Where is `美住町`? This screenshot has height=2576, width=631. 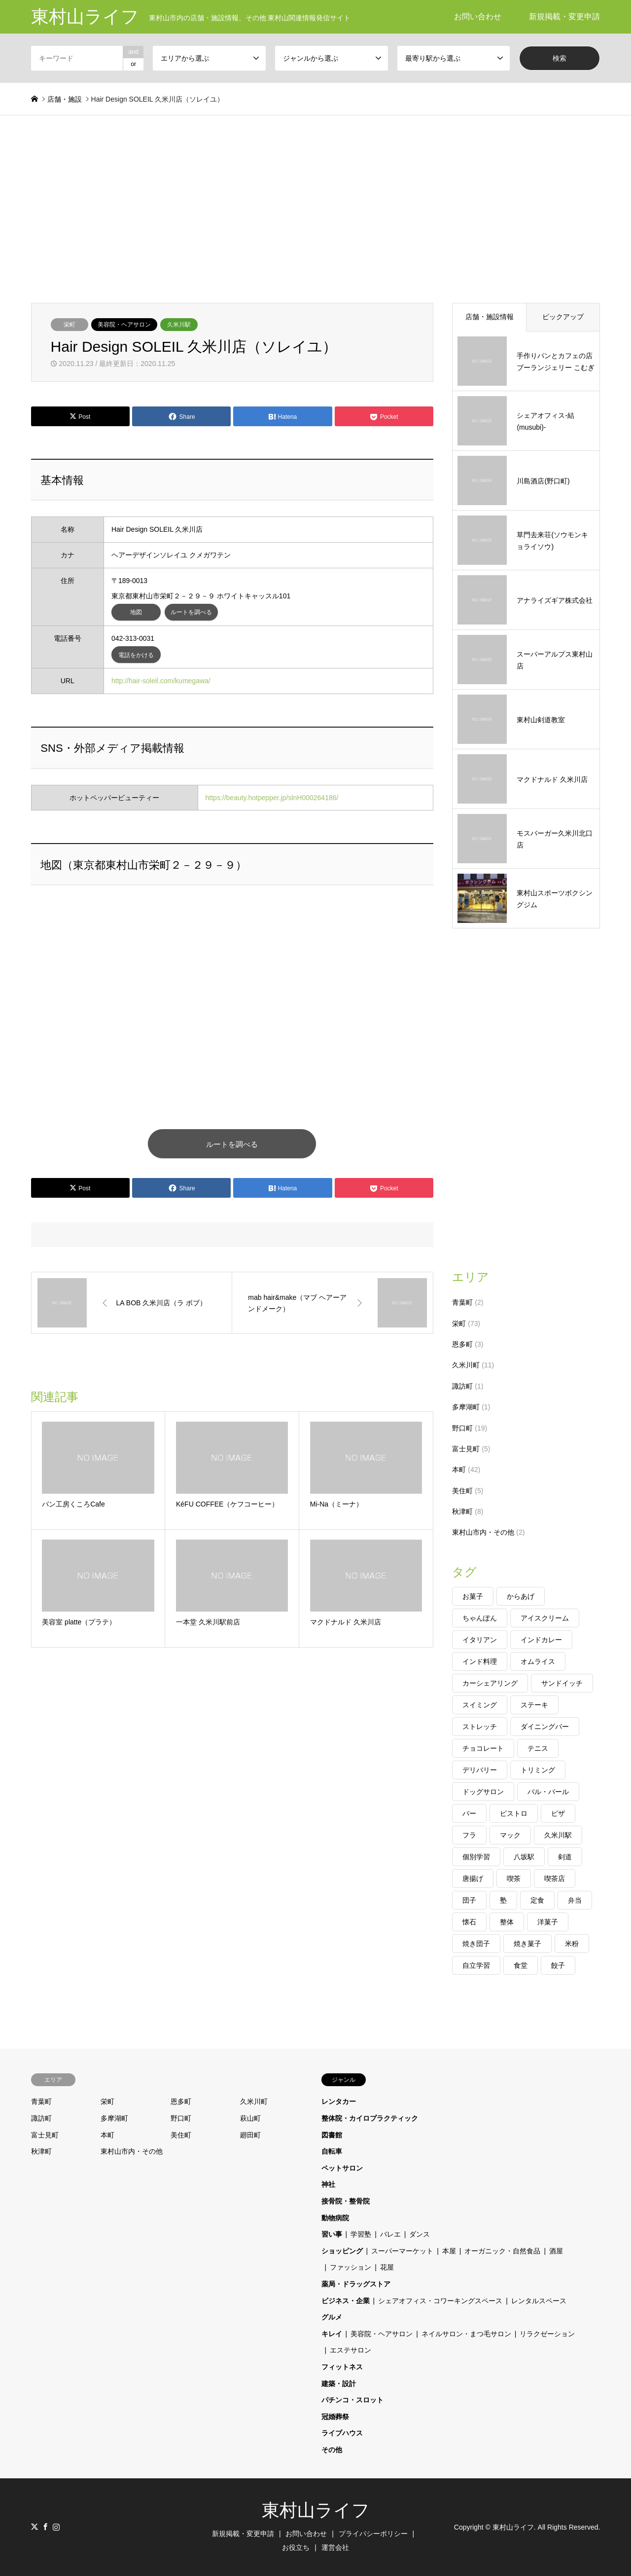
美住町 is located at coordinates (462, 1491).